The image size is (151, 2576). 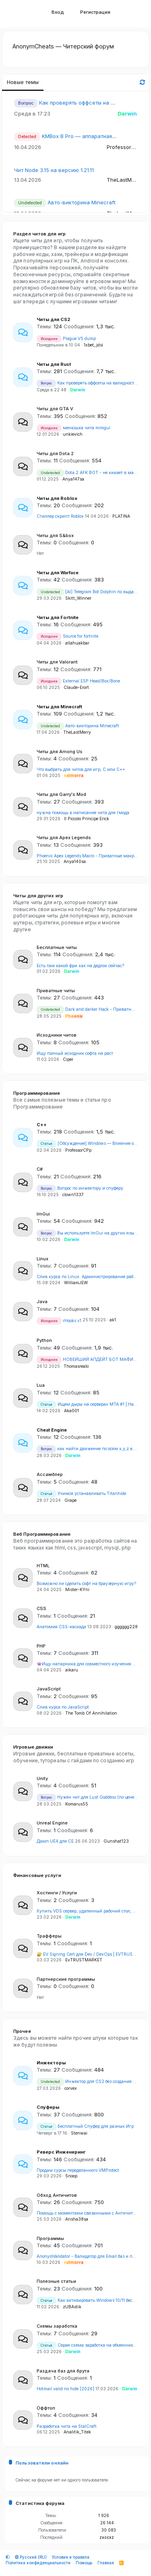 I want to click on Финансовые услуги, so click(x=37, y=1875).